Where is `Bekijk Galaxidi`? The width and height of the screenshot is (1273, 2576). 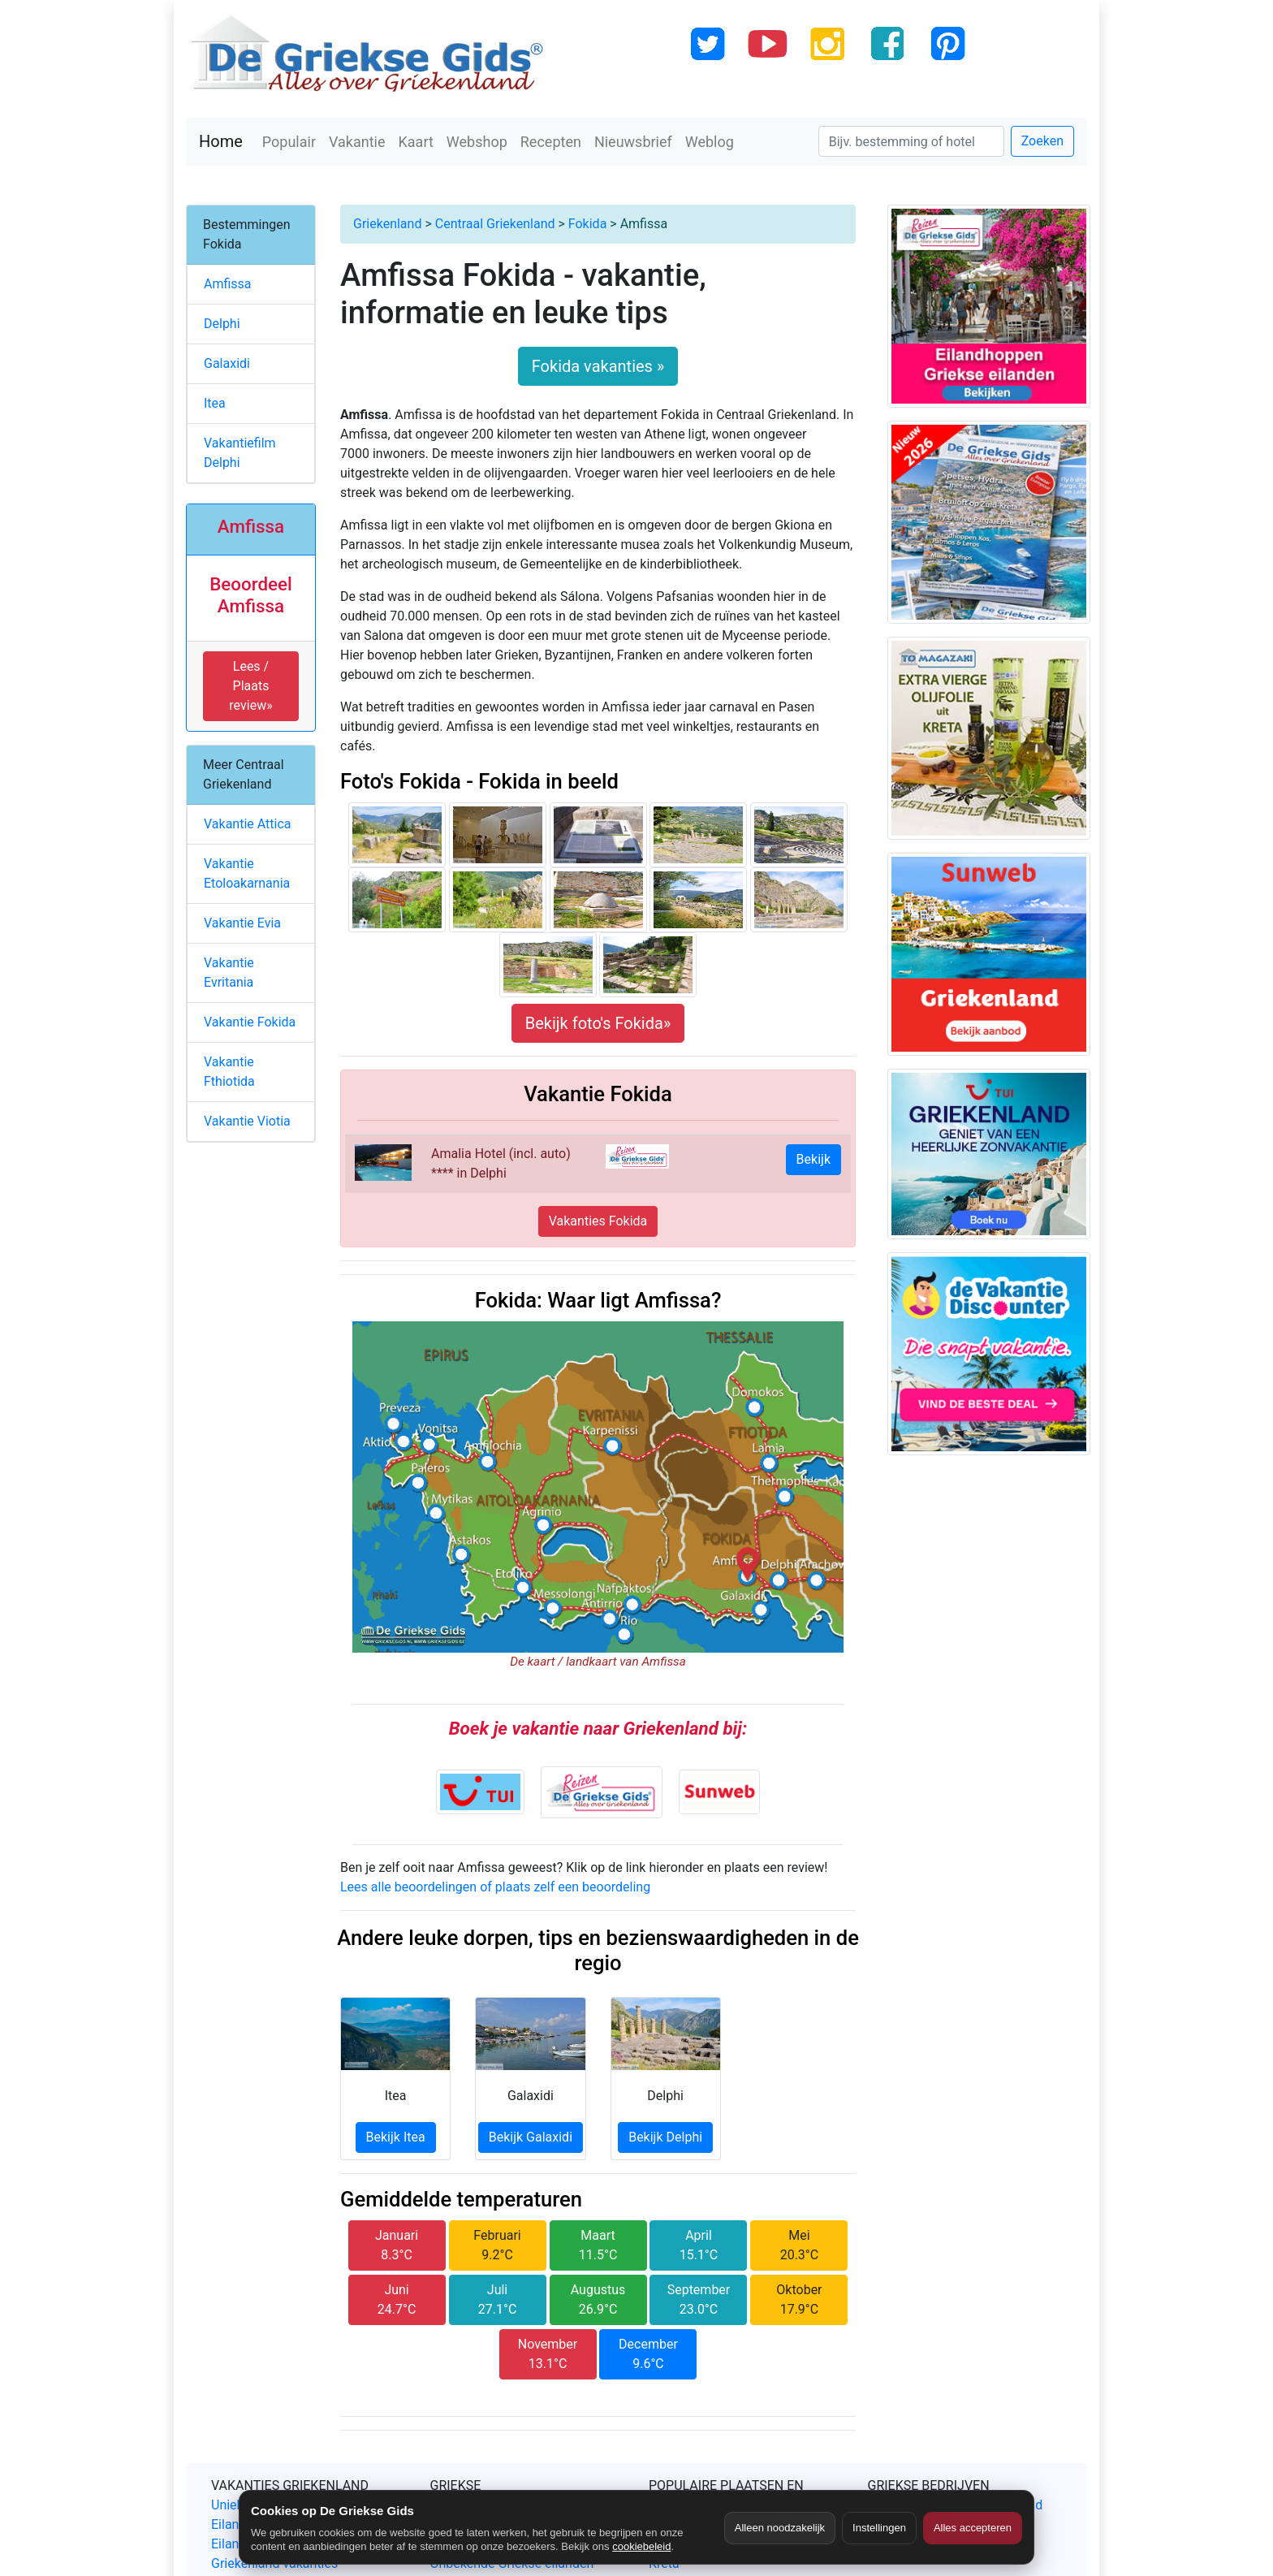
Bekijk Galaxidi is located at coordinates (530, 2137).